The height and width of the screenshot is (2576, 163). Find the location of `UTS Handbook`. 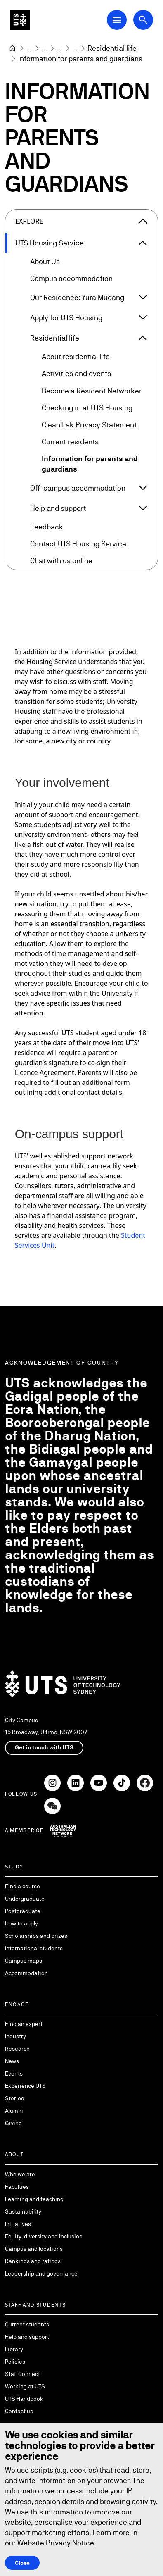

UTS Handbook is located at coordinates (24, 2399).